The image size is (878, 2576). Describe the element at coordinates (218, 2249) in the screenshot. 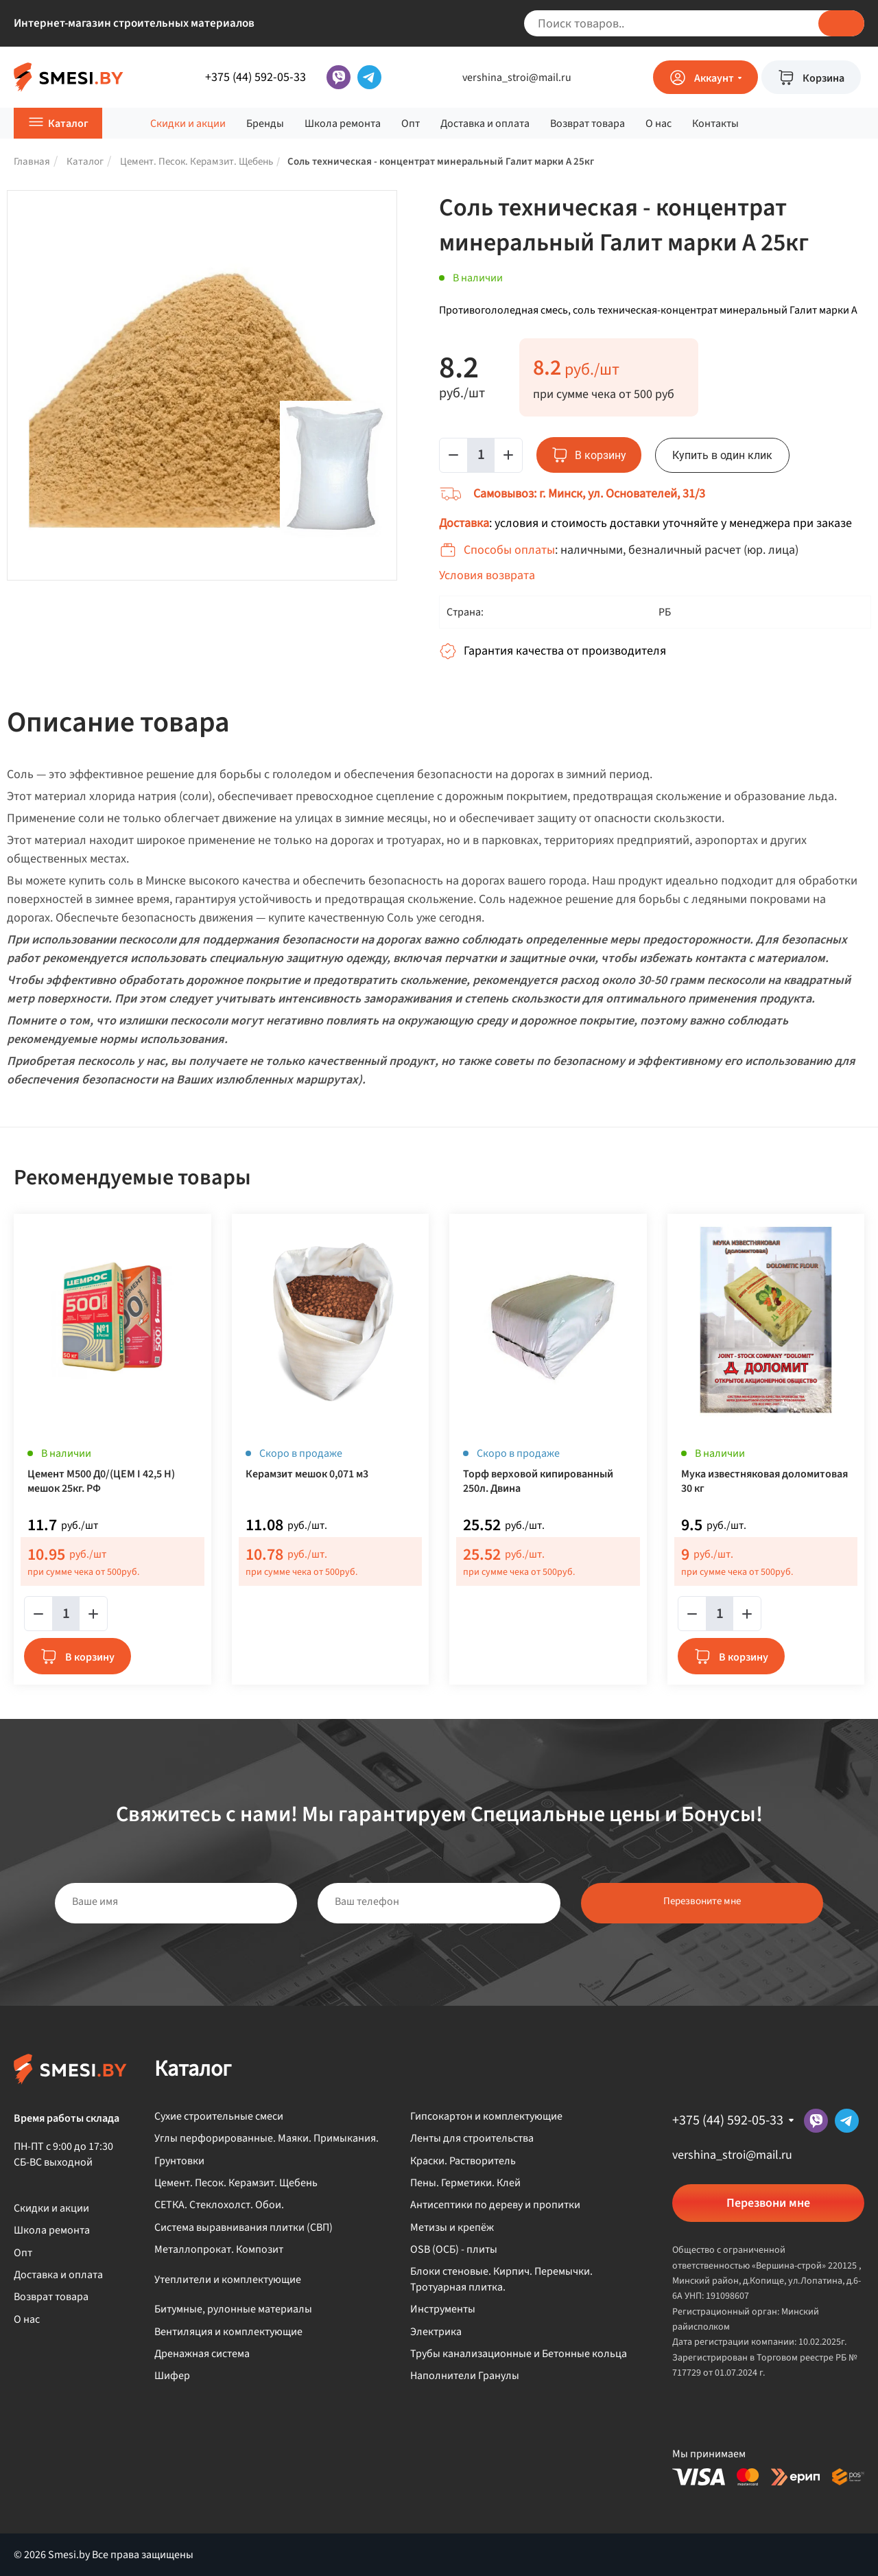

I see `Металлопрокат. Композит` at that location.